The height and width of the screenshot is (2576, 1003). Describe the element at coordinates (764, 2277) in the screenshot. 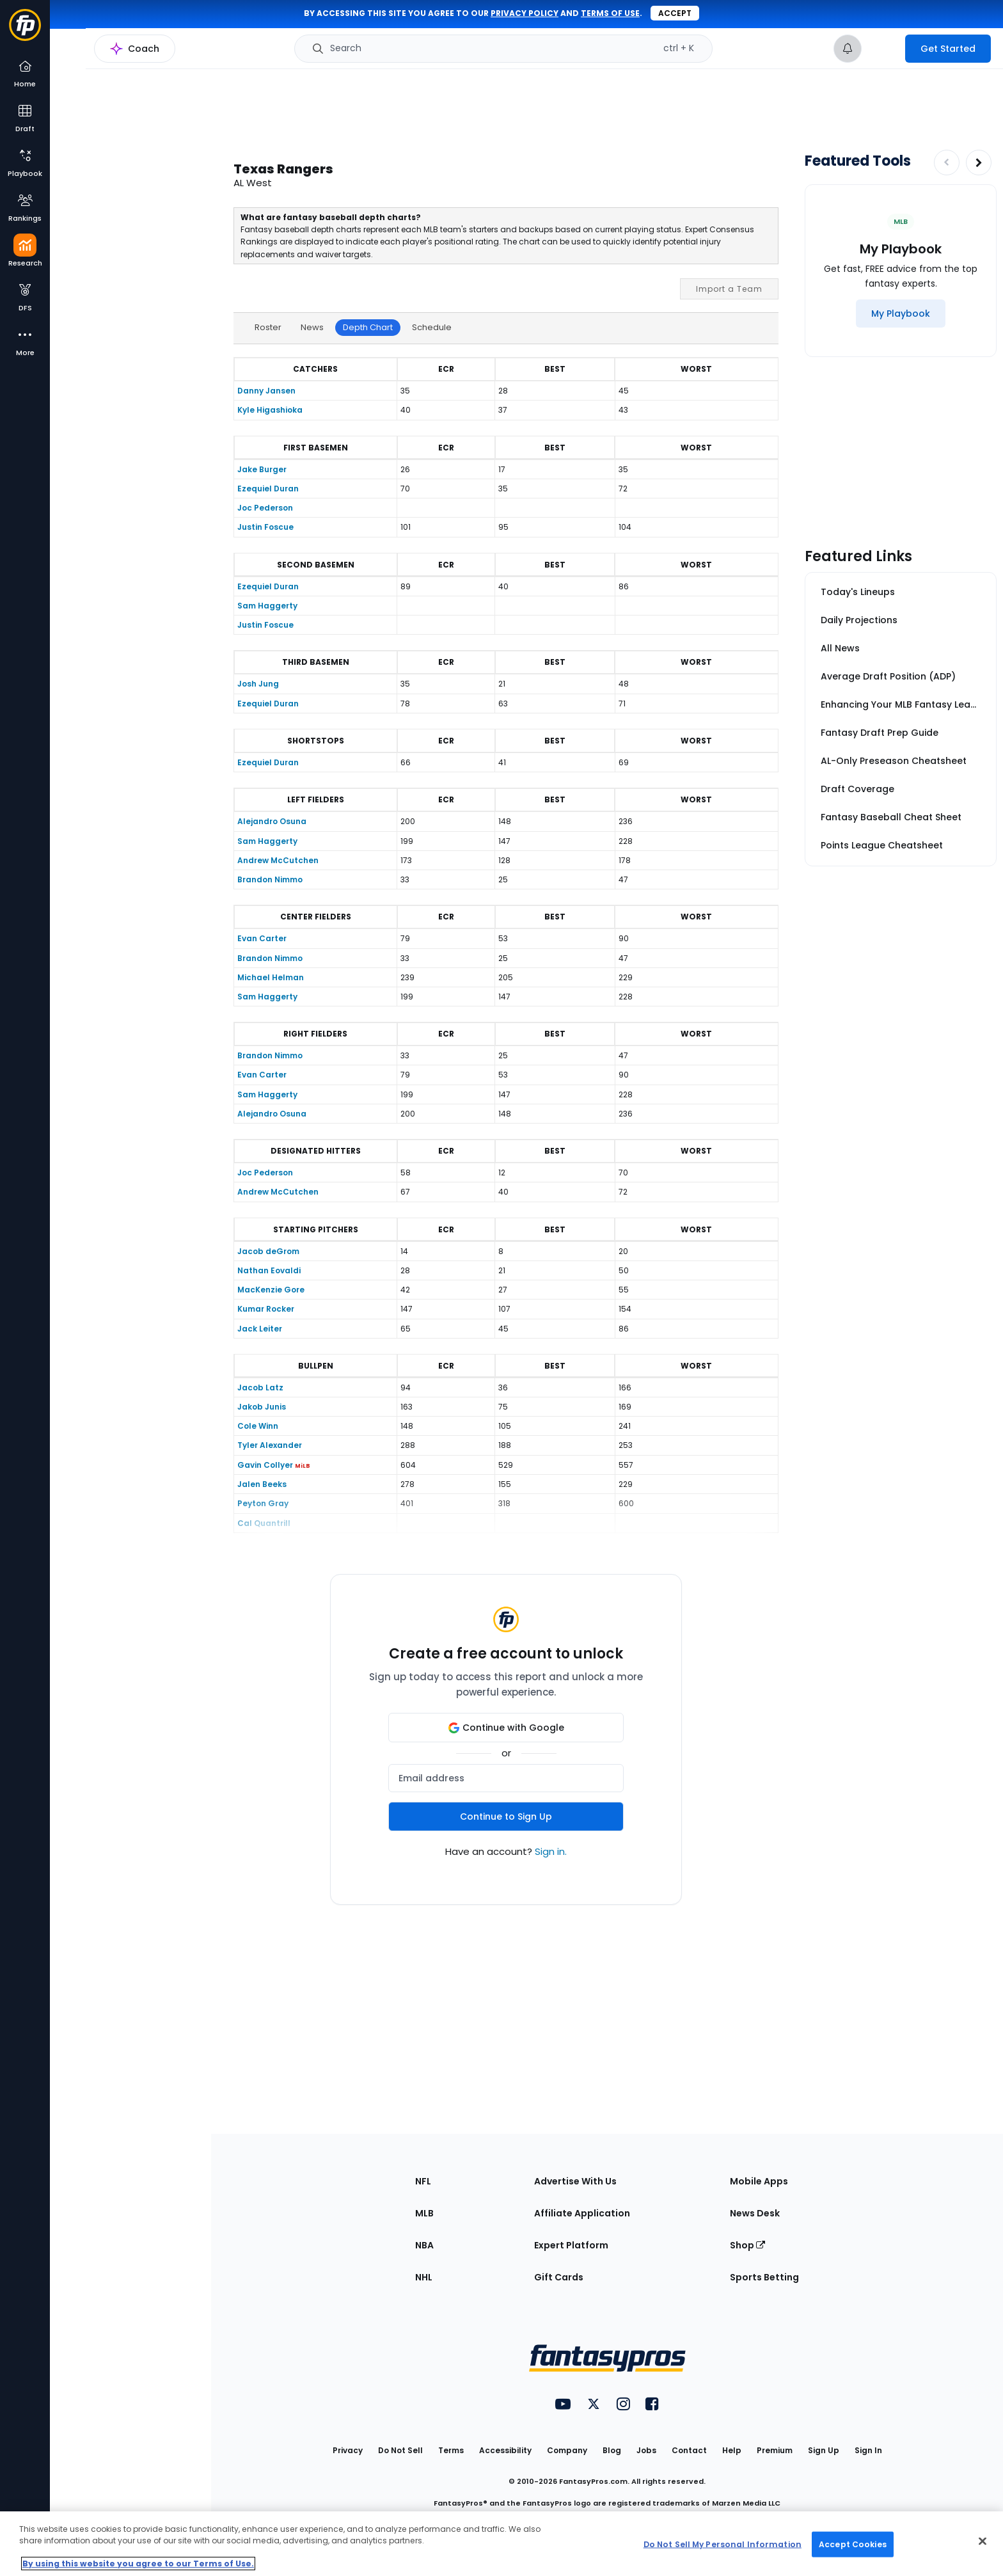

I see `Sports Betting` at that location.